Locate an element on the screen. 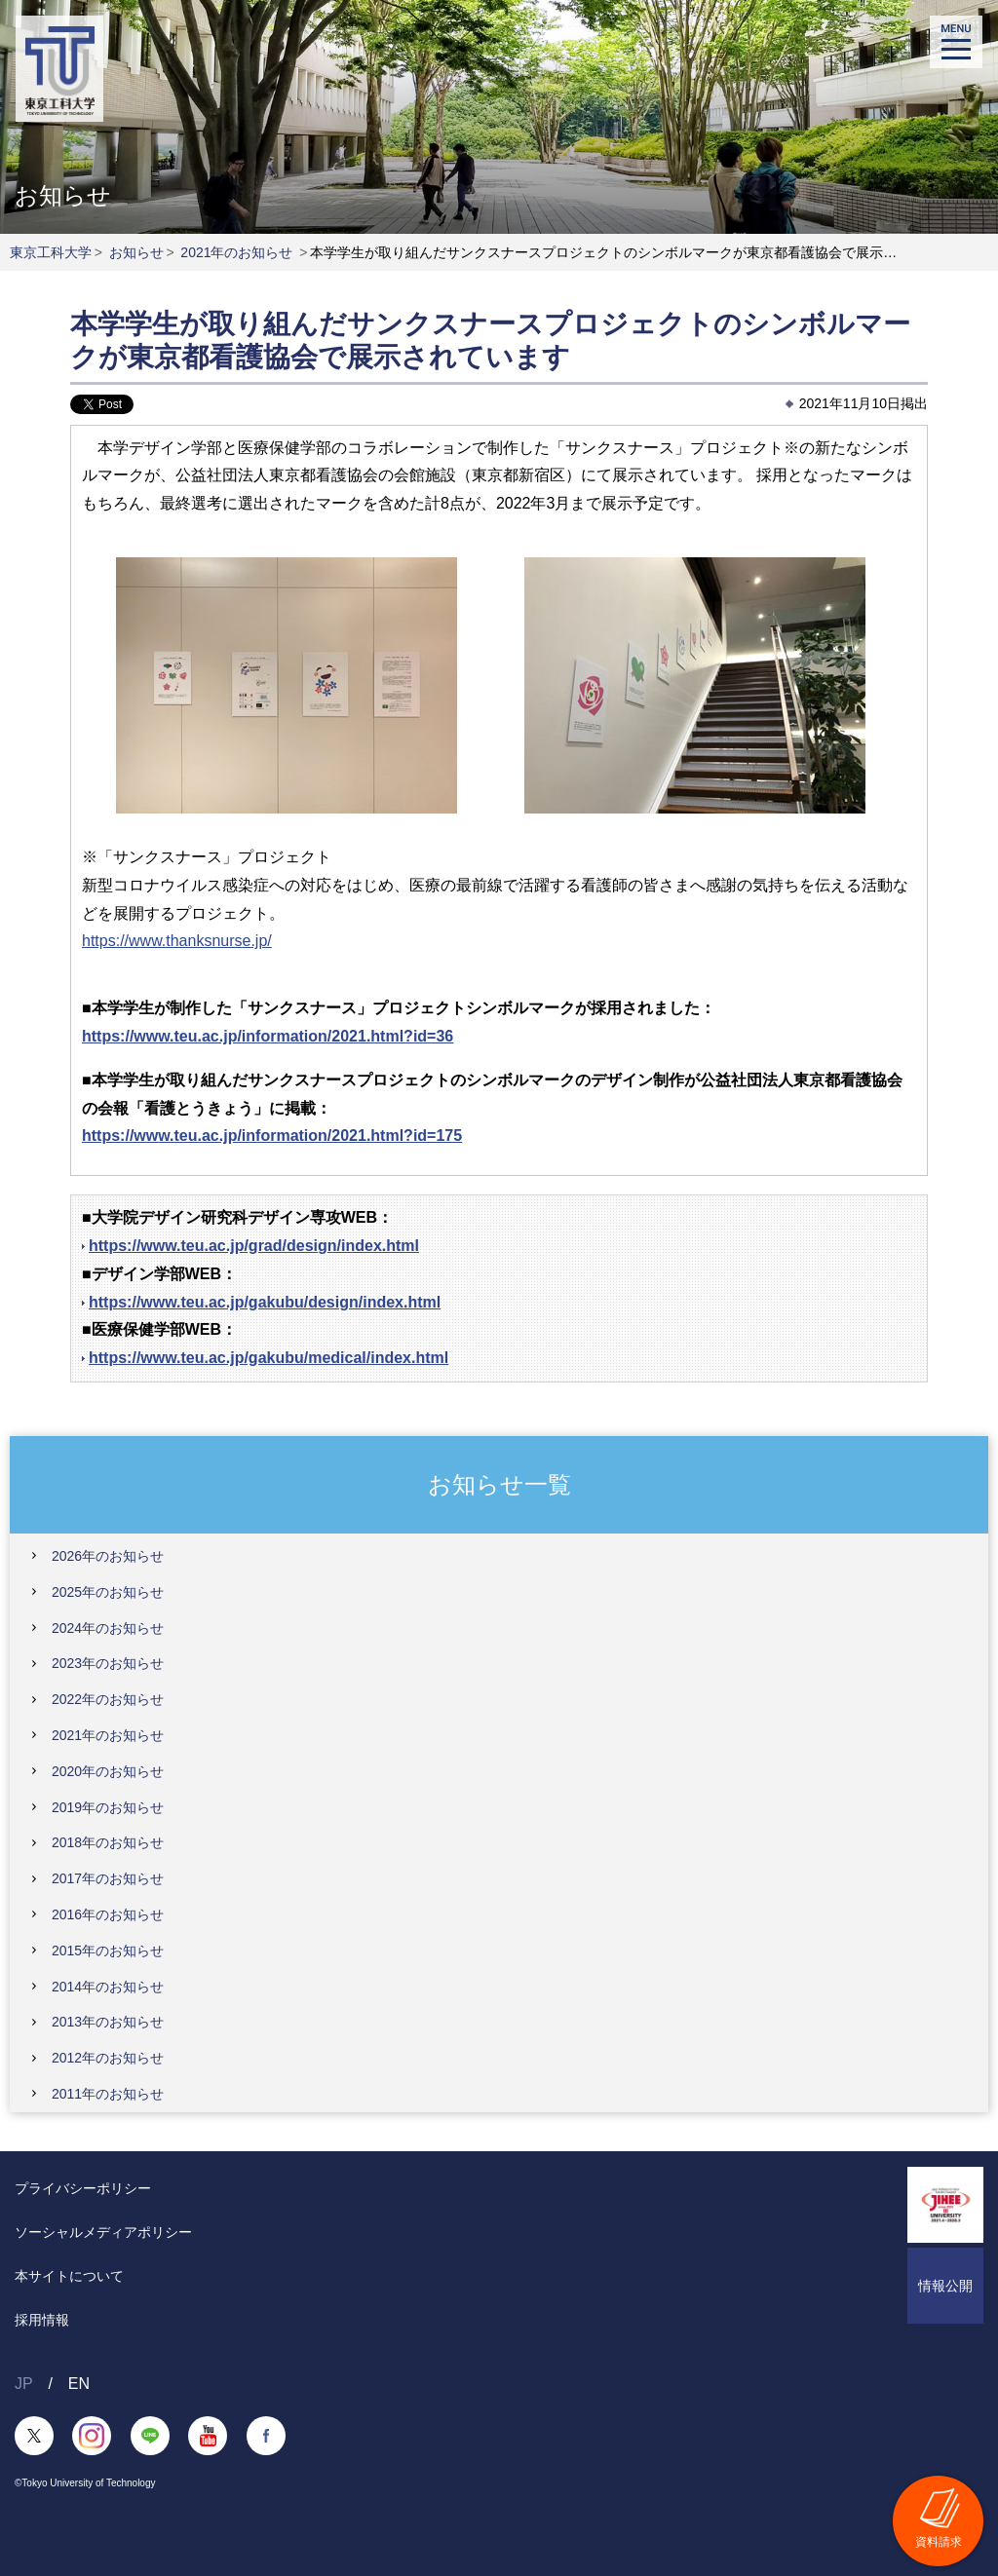 The width and height of the screenshot is (998, 2576). 2025年のお知らせ is located at coordinates (108, 1592).